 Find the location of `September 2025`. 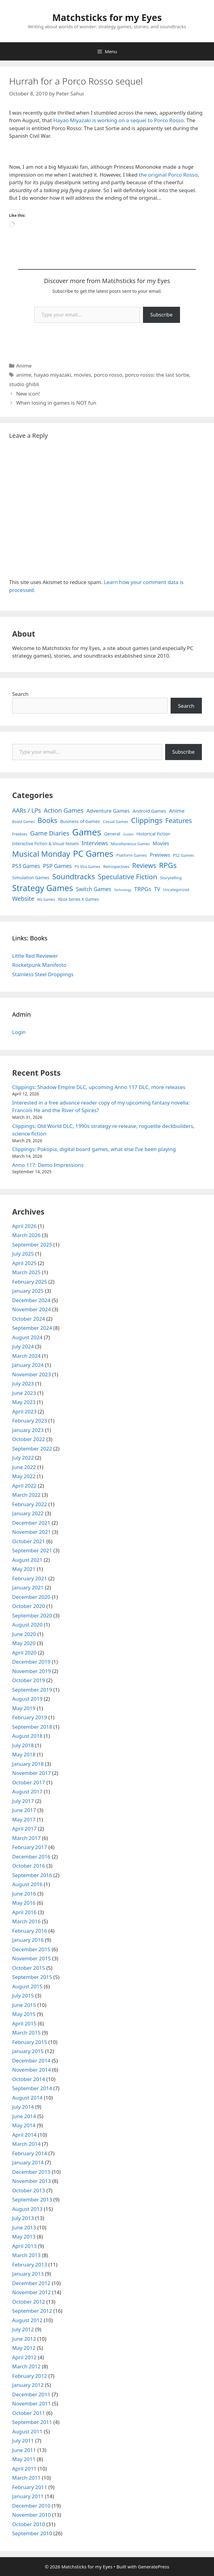

September 2025 is located at coordinates (32, 1244).